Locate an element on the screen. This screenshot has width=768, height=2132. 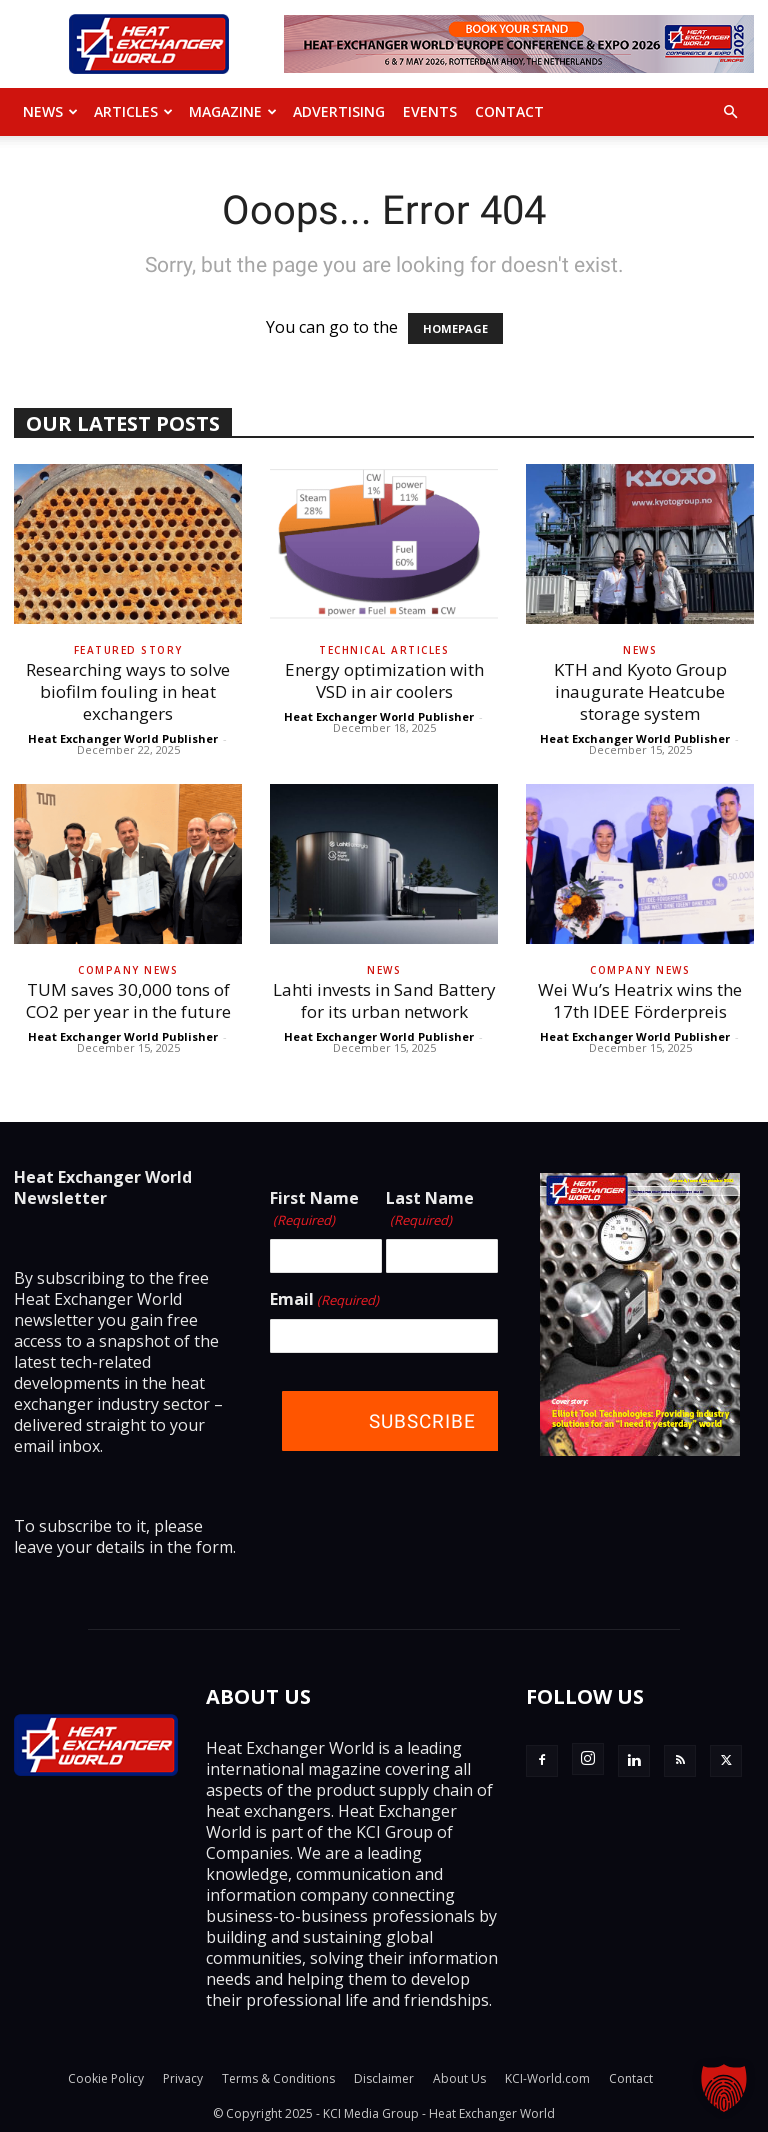
Privacy is located at coordinates (183, 2078).